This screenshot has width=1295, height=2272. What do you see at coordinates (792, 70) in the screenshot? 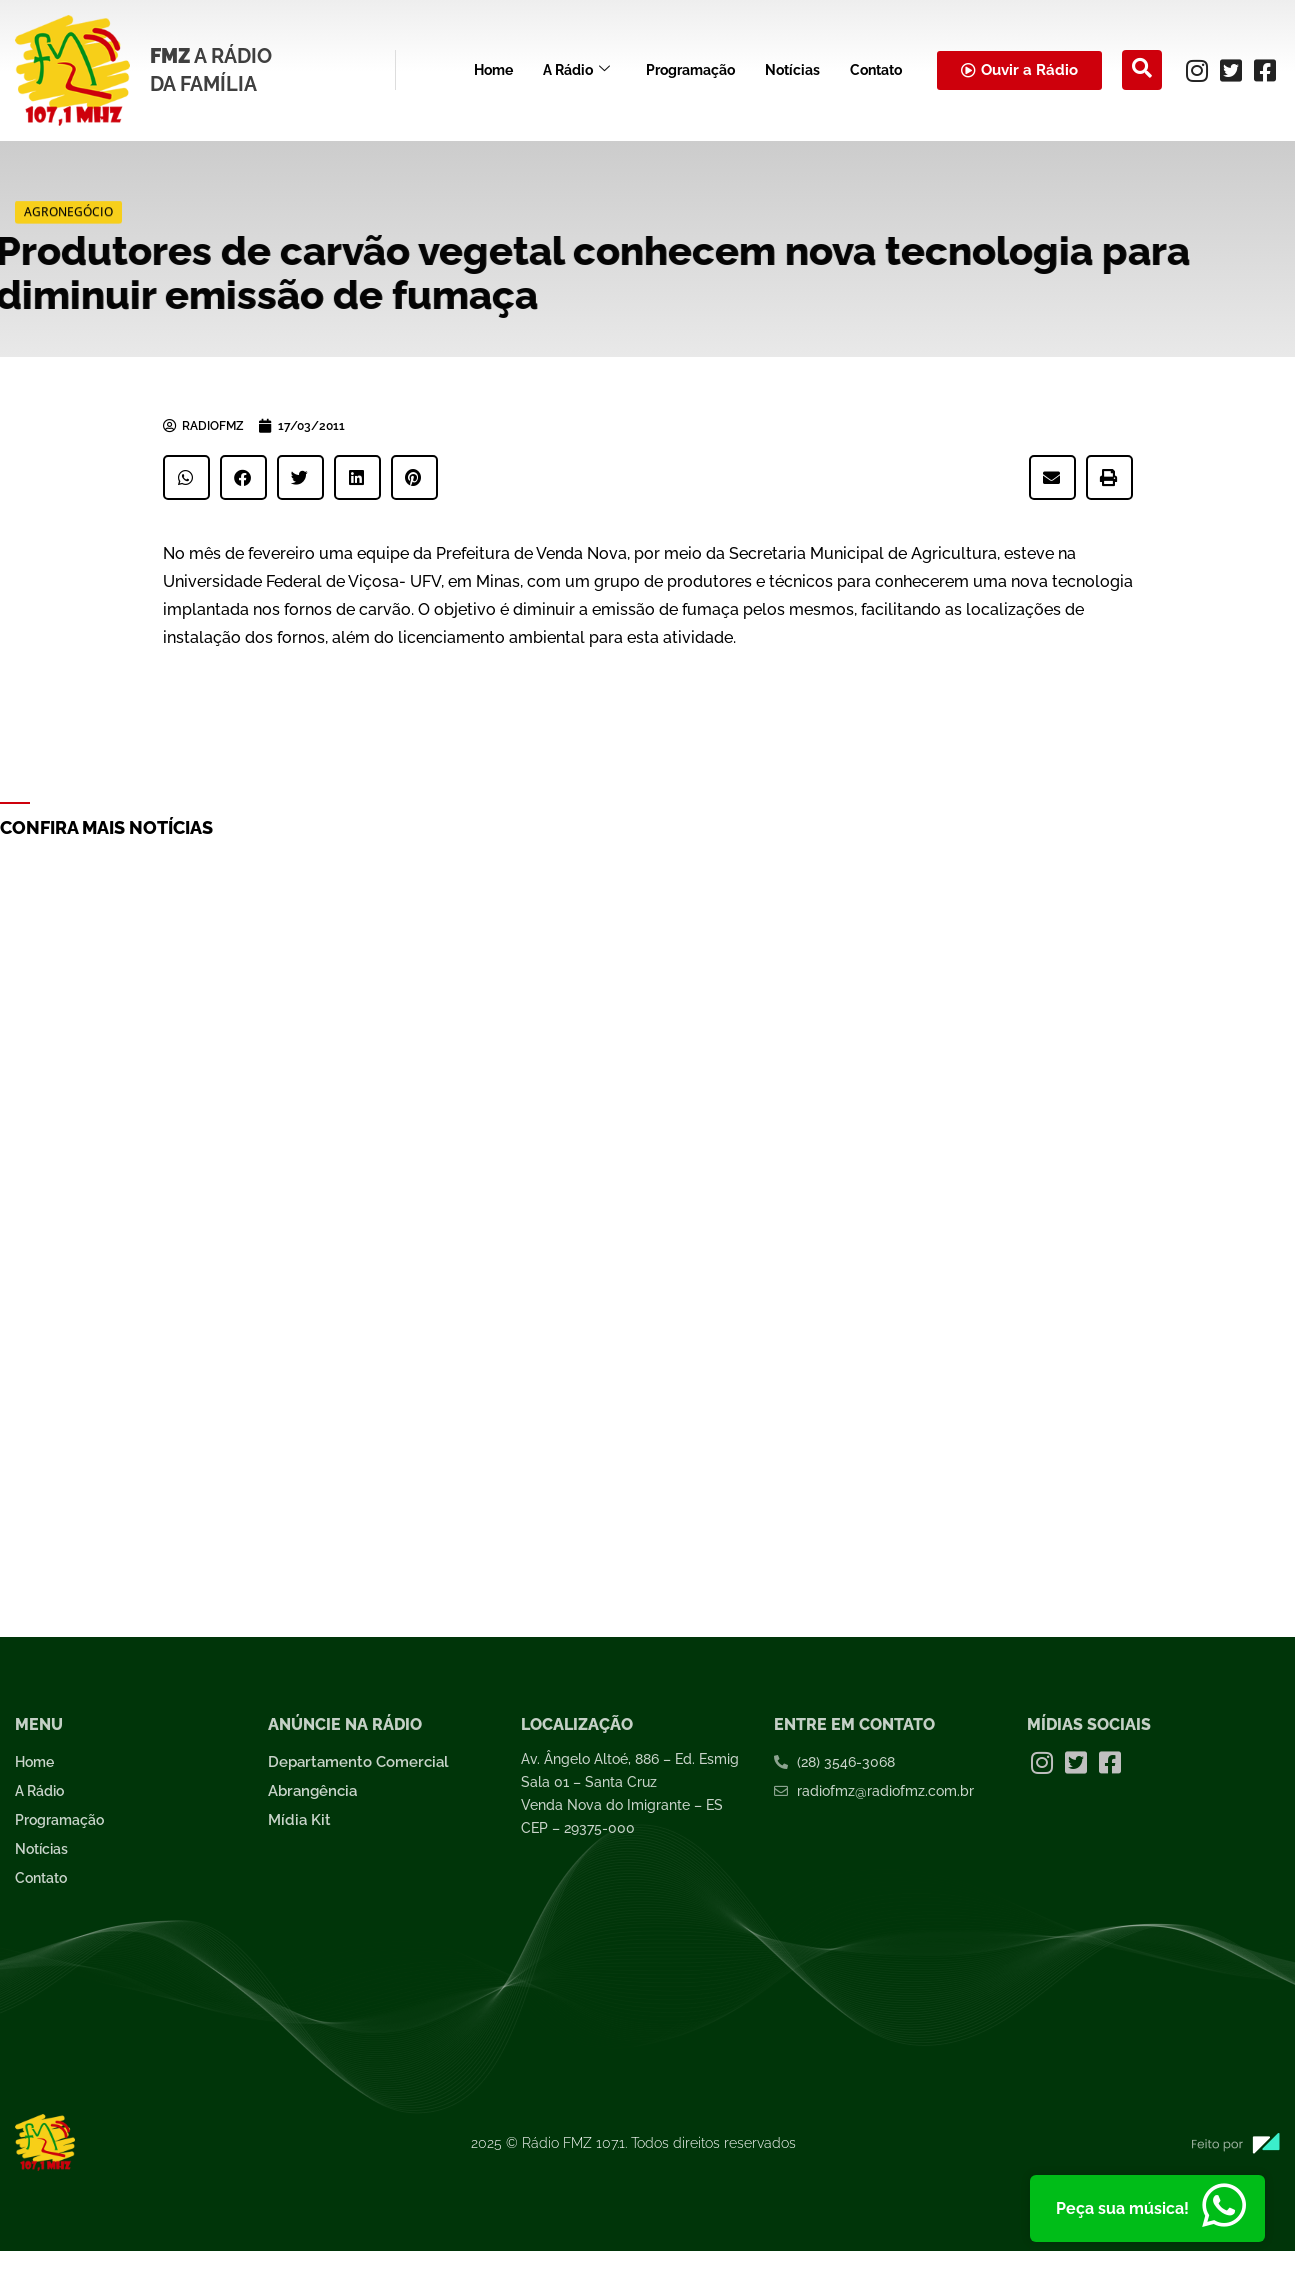
I see `Notícias` at bounding box center [792, 70].